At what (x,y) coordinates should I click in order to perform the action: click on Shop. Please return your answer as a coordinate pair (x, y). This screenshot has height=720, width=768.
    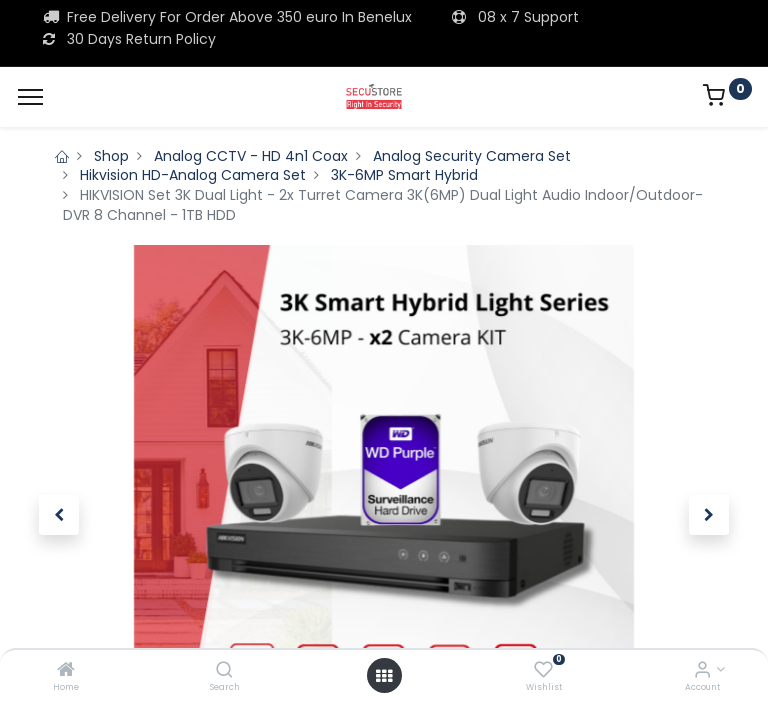
    Looking at the image, I should click on (111, 156).